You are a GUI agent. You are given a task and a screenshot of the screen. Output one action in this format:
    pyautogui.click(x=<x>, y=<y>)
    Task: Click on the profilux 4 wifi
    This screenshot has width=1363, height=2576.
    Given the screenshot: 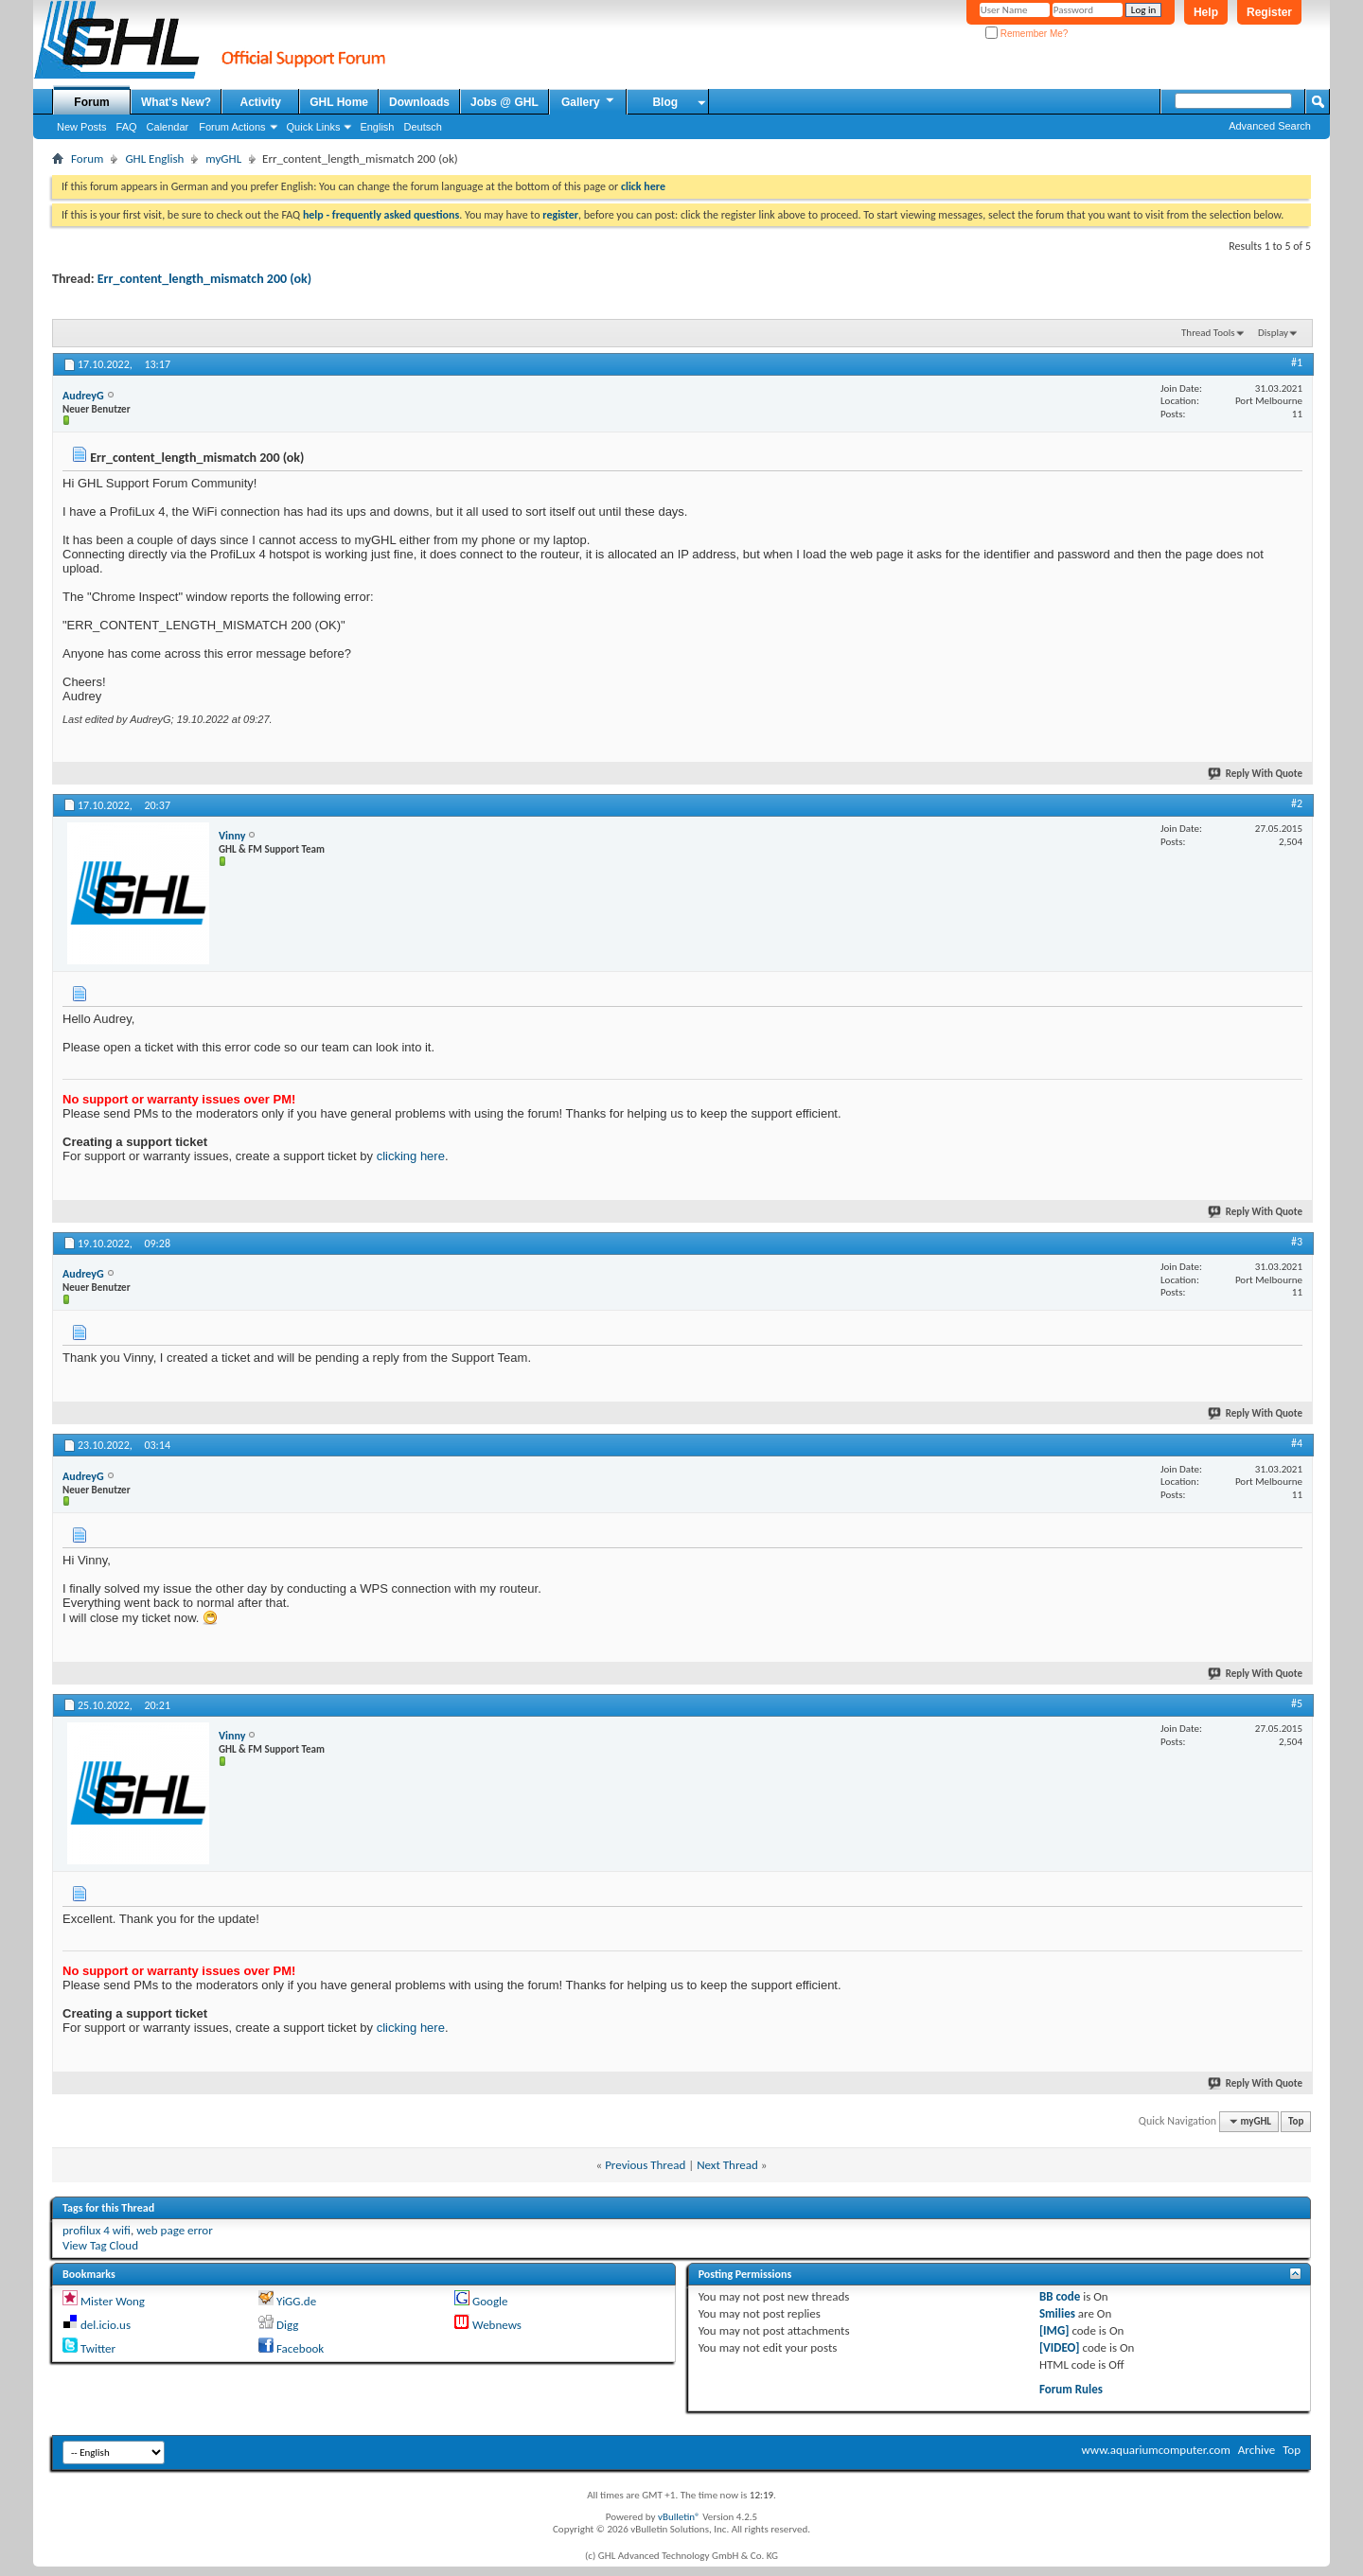 What is the action you would take?
    pyautogui.click(x=96, y=2230)
    